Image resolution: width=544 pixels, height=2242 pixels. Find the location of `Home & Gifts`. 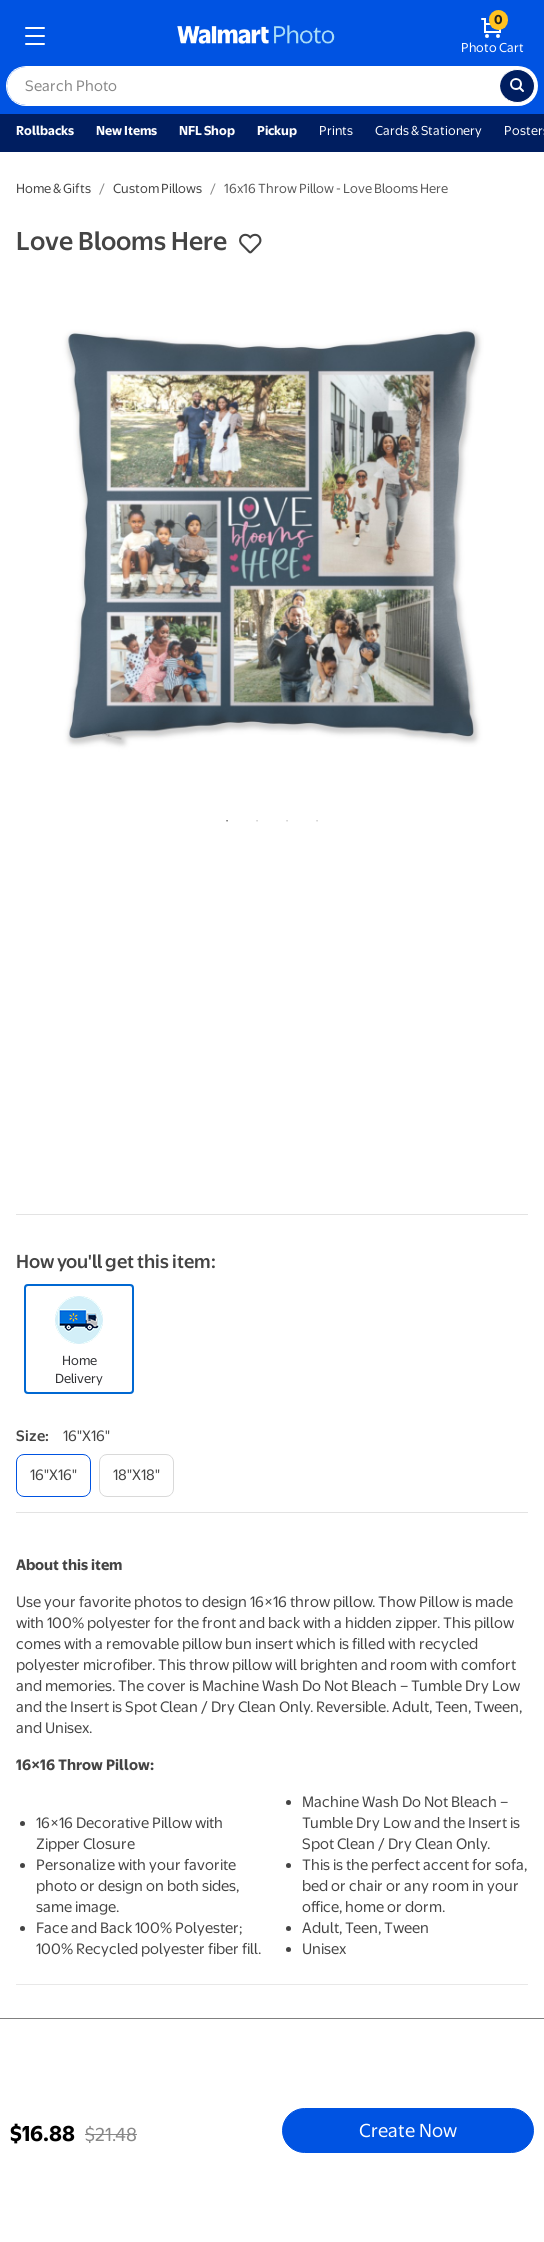

Home & Gifts is located at coordinates (53, 188).